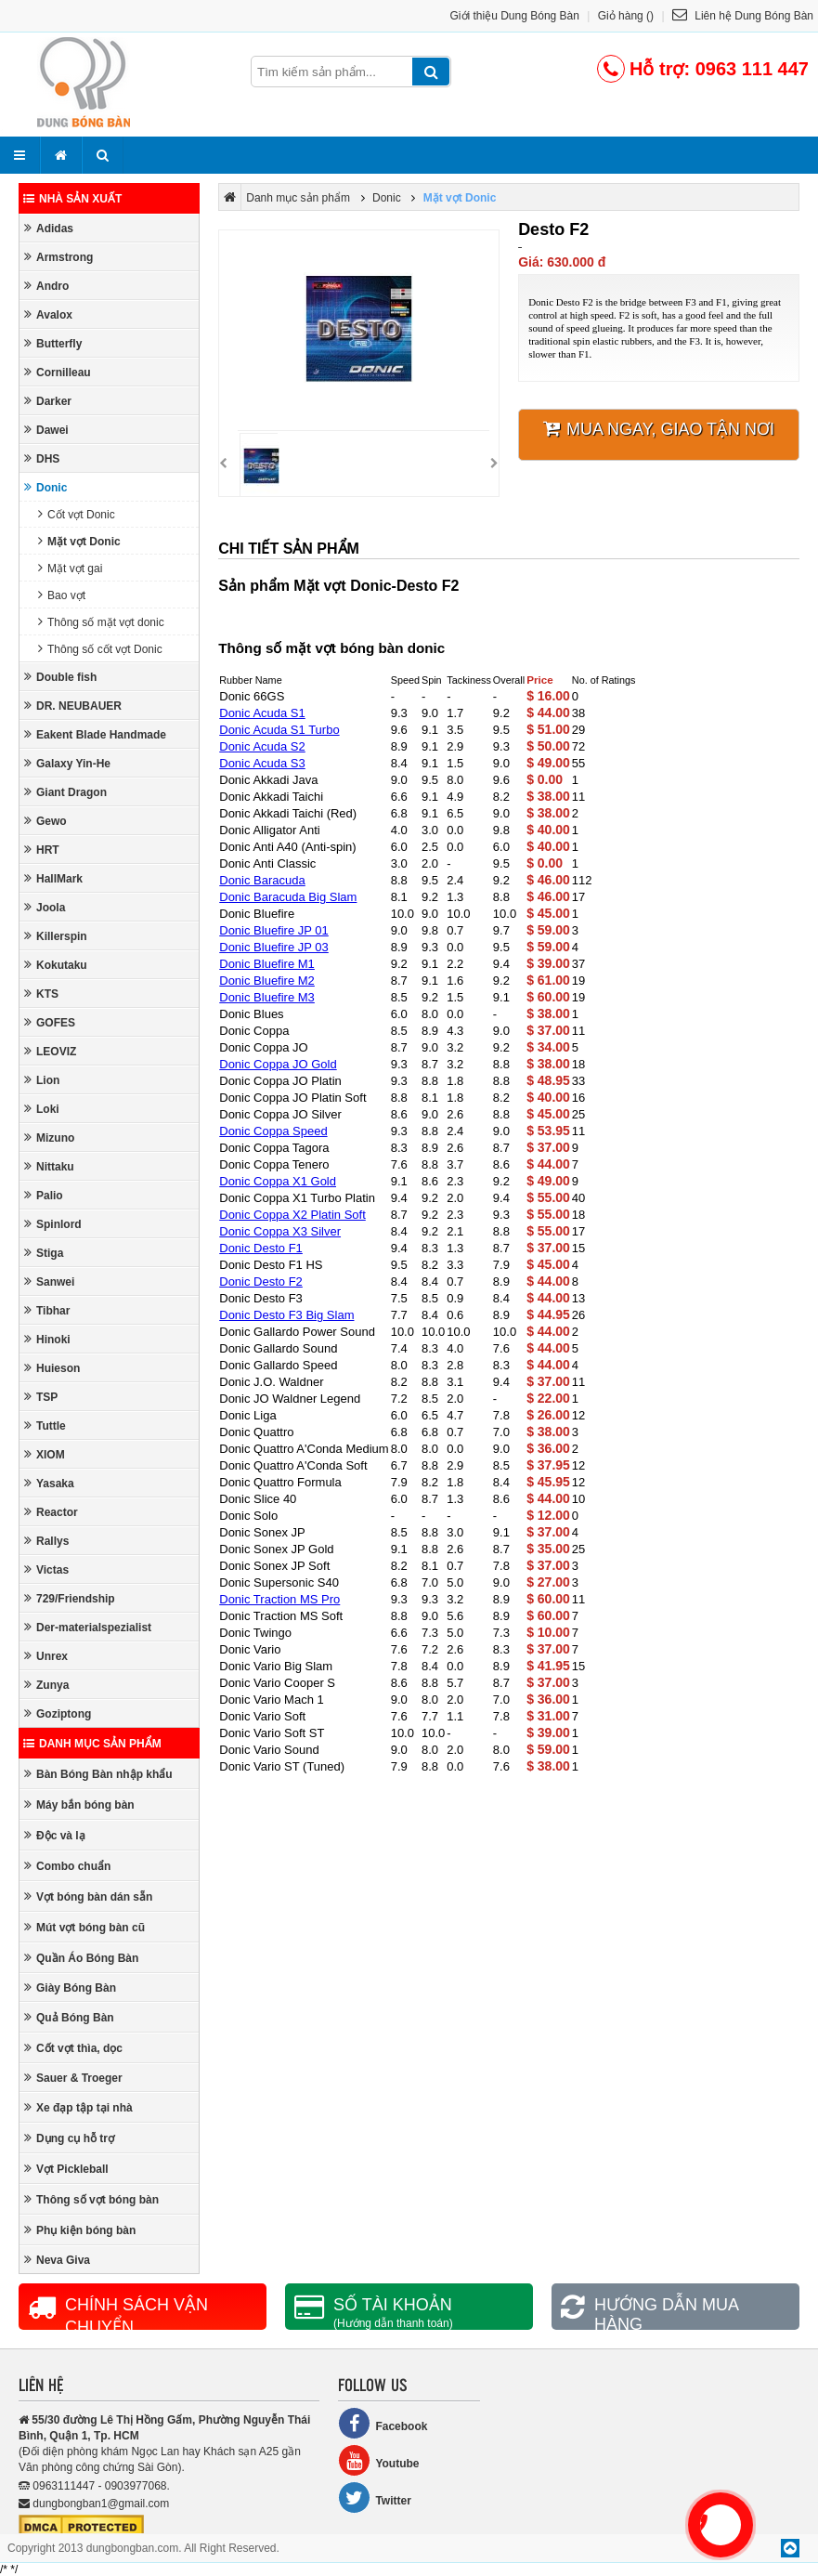 This screenshot has width=818, height=2576. What do you see at coordinates (267, 980) in the screenshot?
I see `Donic Bluefire M2` at bounding box center [267, 980].